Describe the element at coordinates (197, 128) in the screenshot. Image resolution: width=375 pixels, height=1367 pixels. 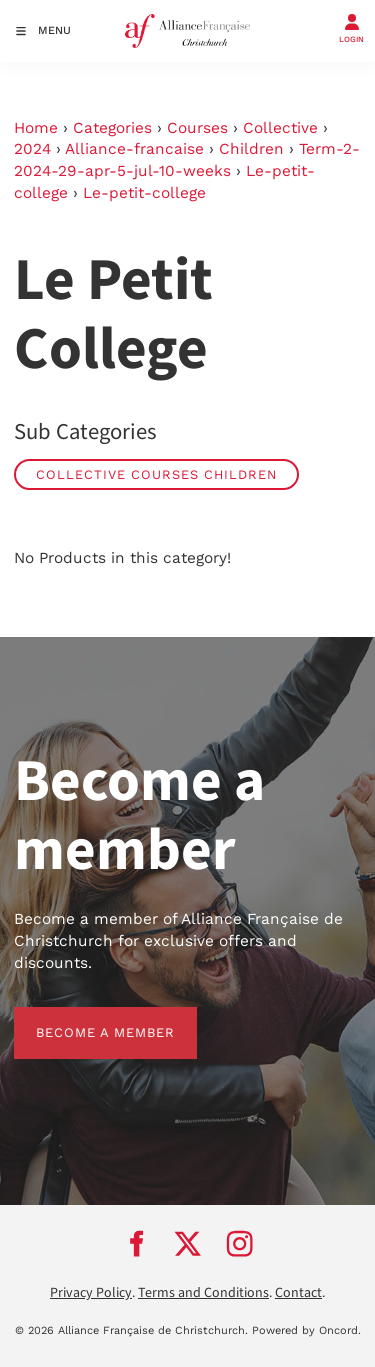
I see `Courses` at that location.